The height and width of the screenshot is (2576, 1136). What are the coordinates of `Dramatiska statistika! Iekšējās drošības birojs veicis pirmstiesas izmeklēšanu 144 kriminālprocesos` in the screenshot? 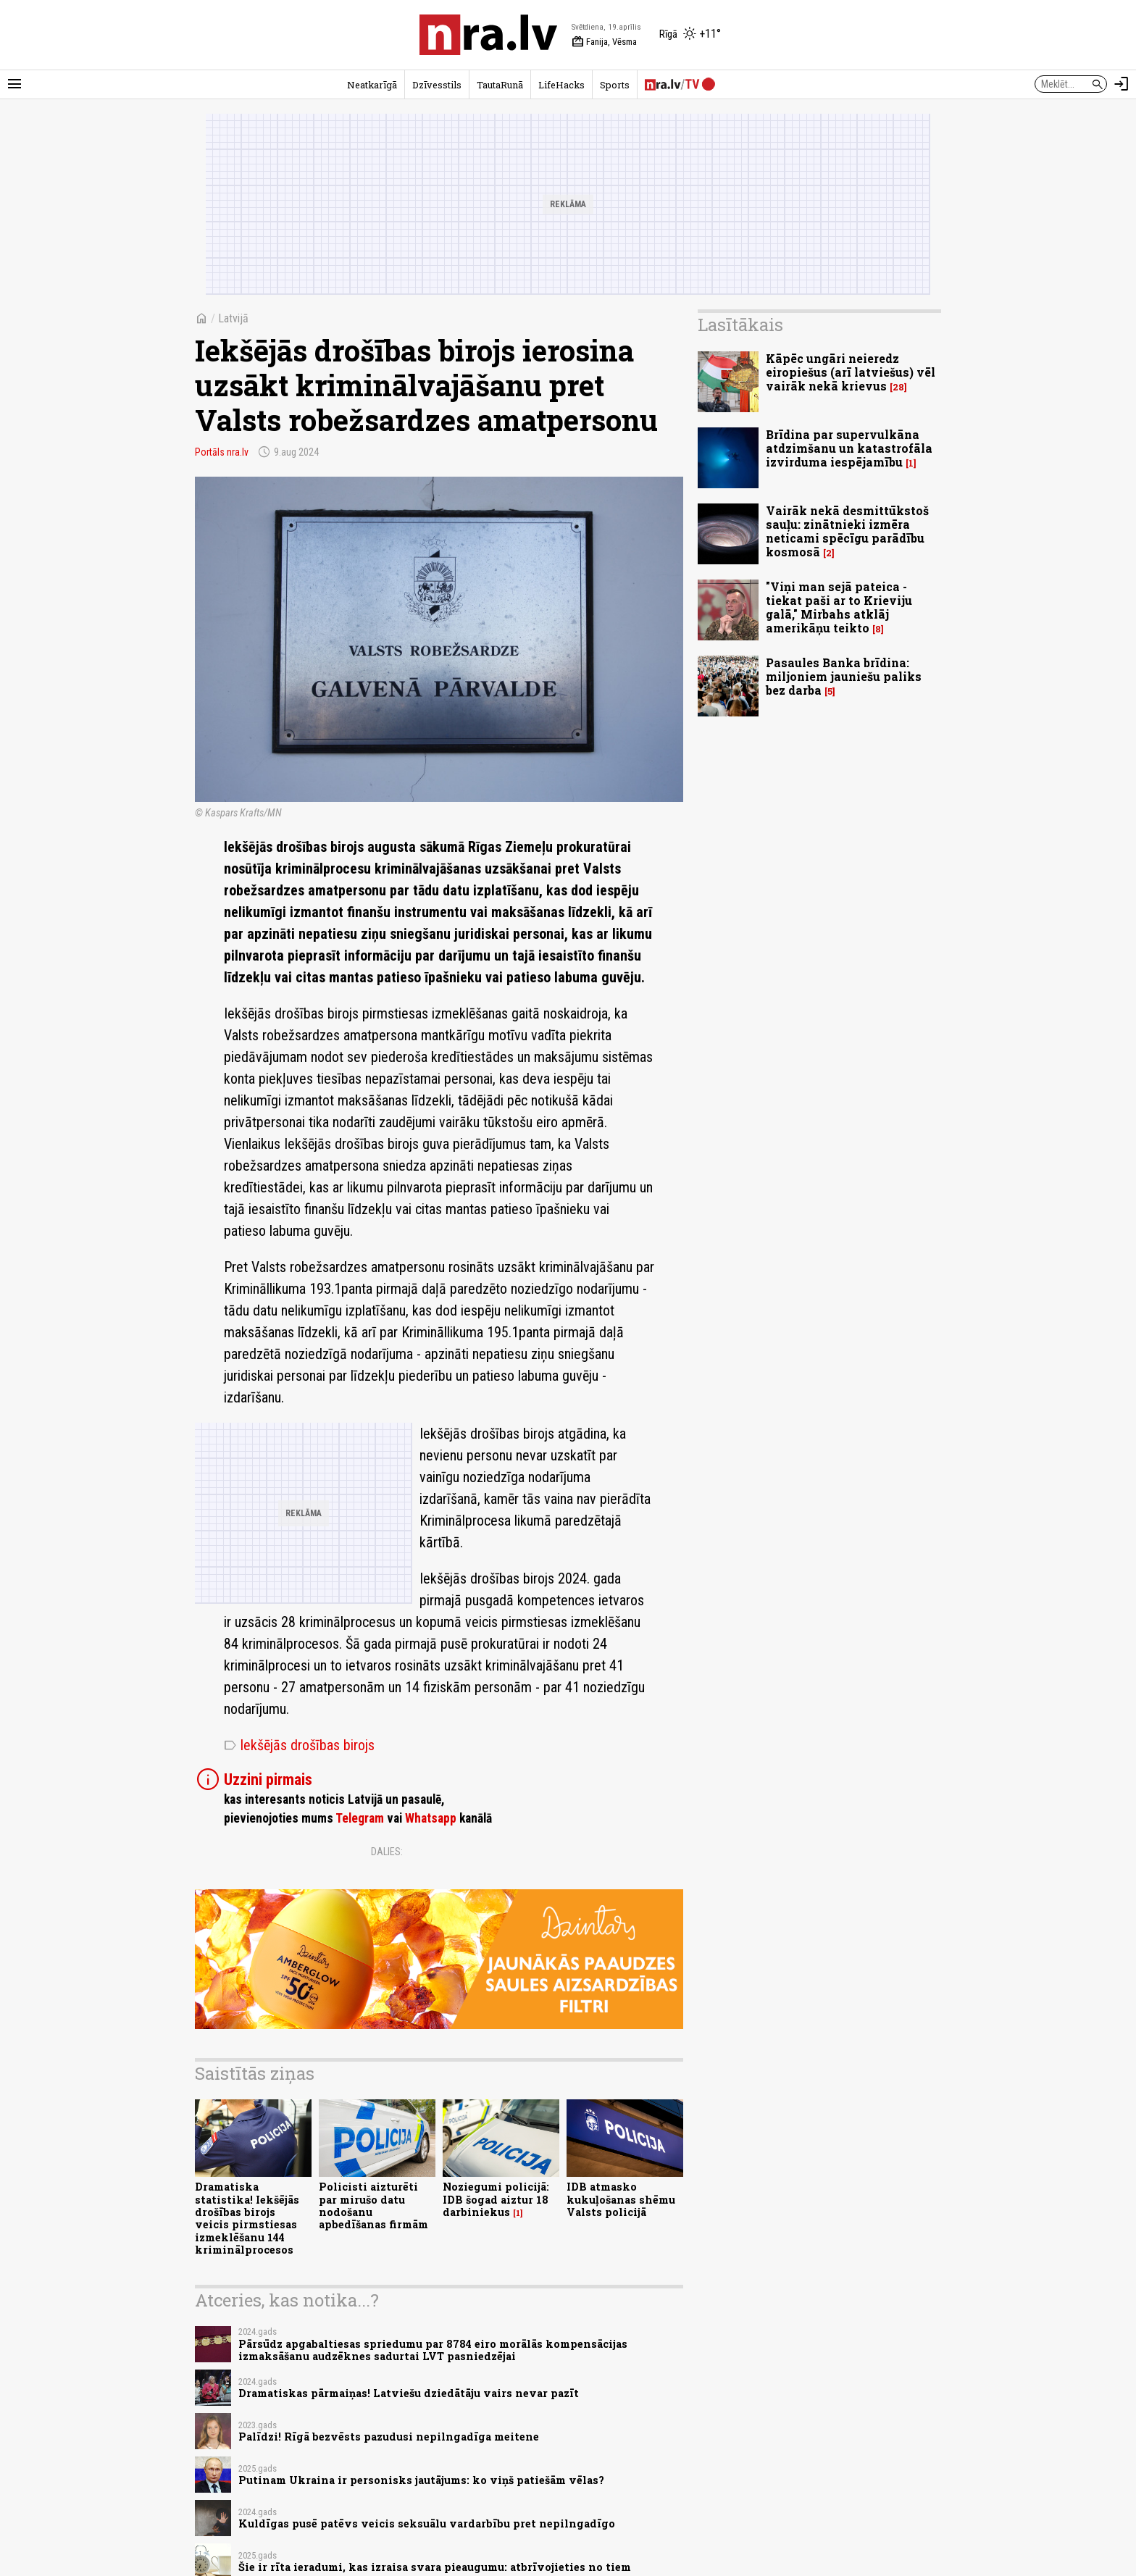 It's located at (247, 2218).